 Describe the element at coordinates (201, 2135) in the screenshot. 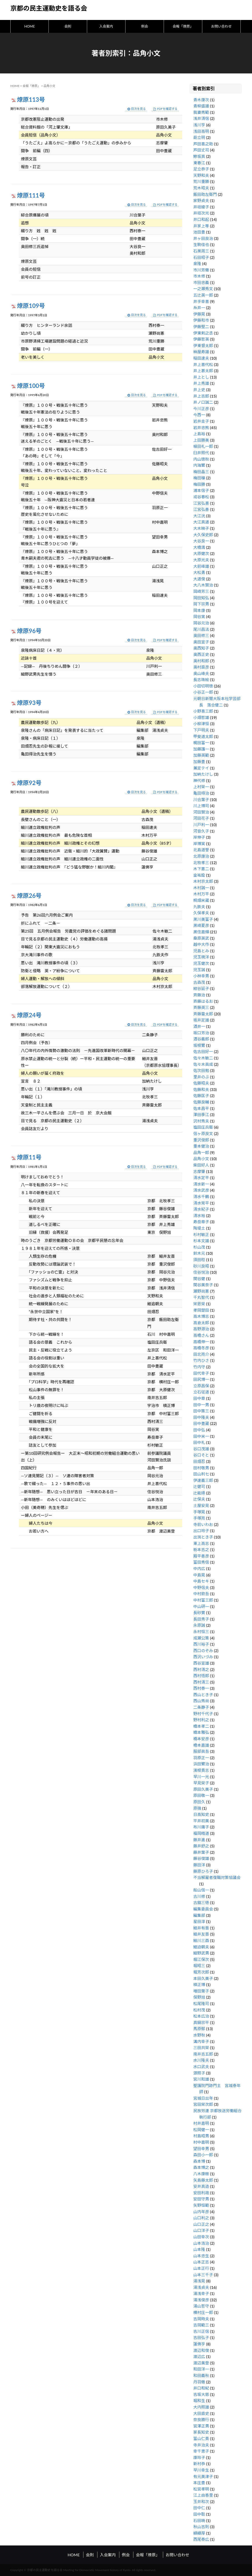

I see `村島昭男` at that location.